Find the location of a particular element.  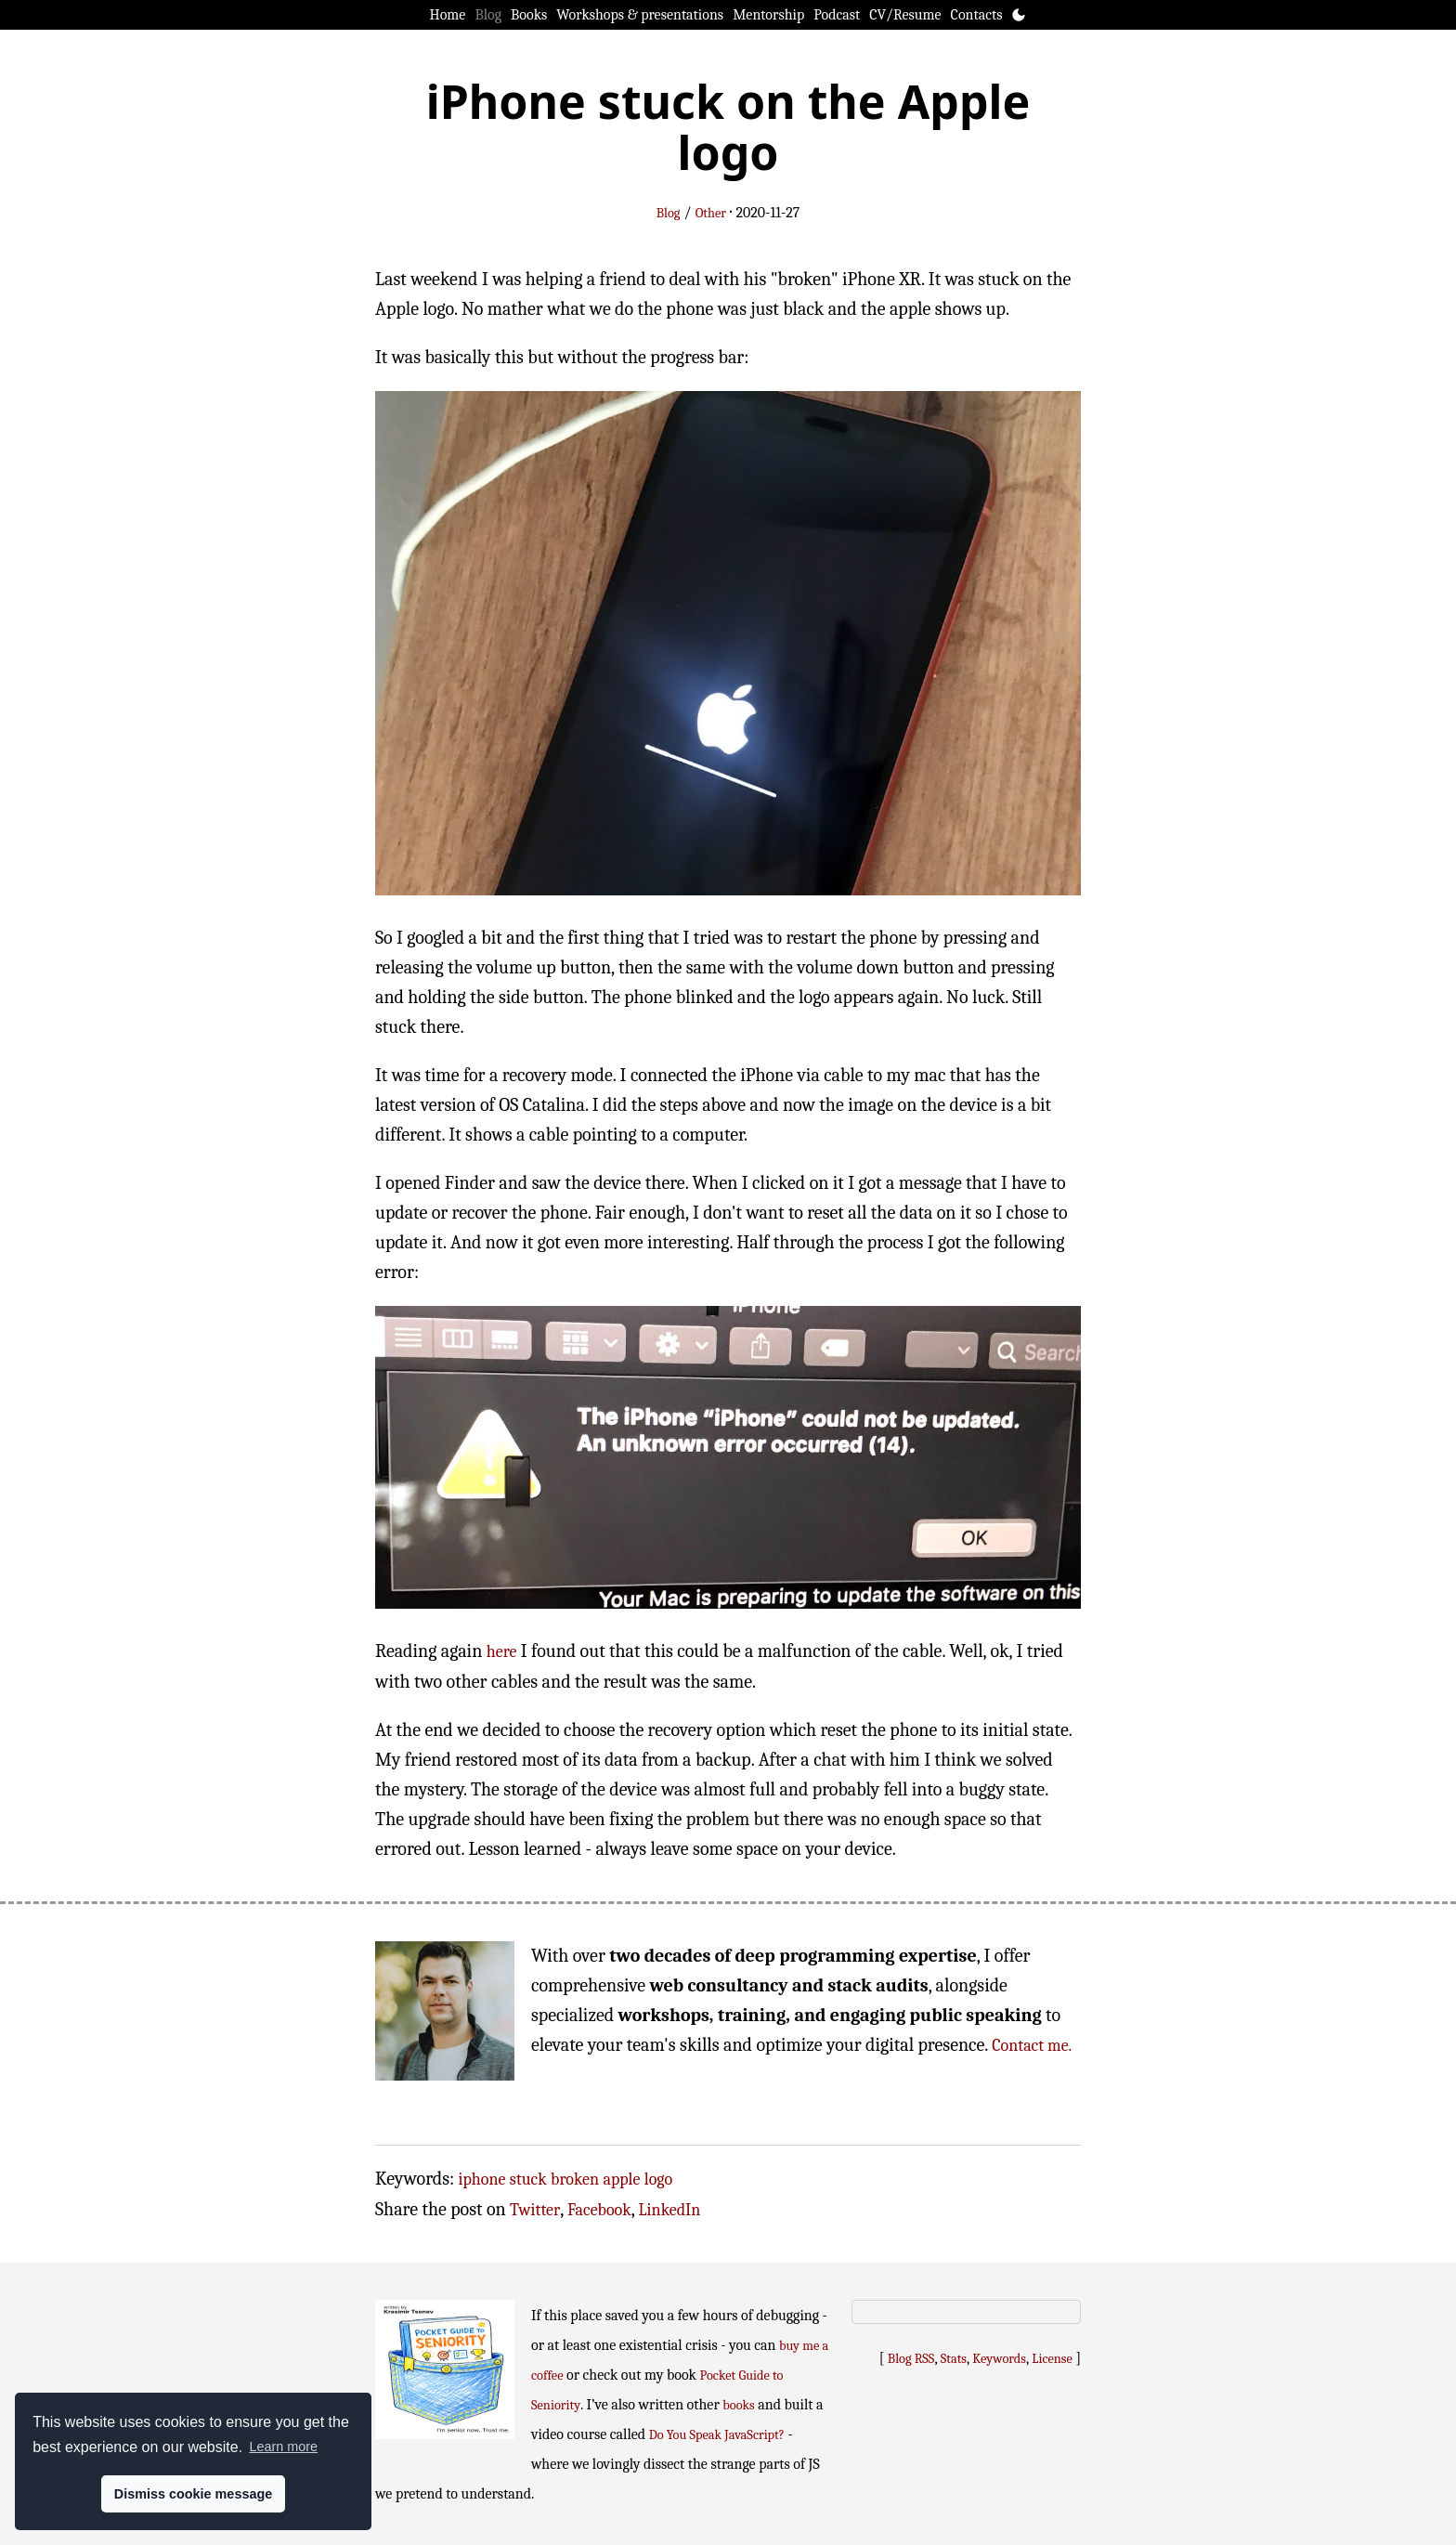

iphone is located at coordinates (482, 2179).